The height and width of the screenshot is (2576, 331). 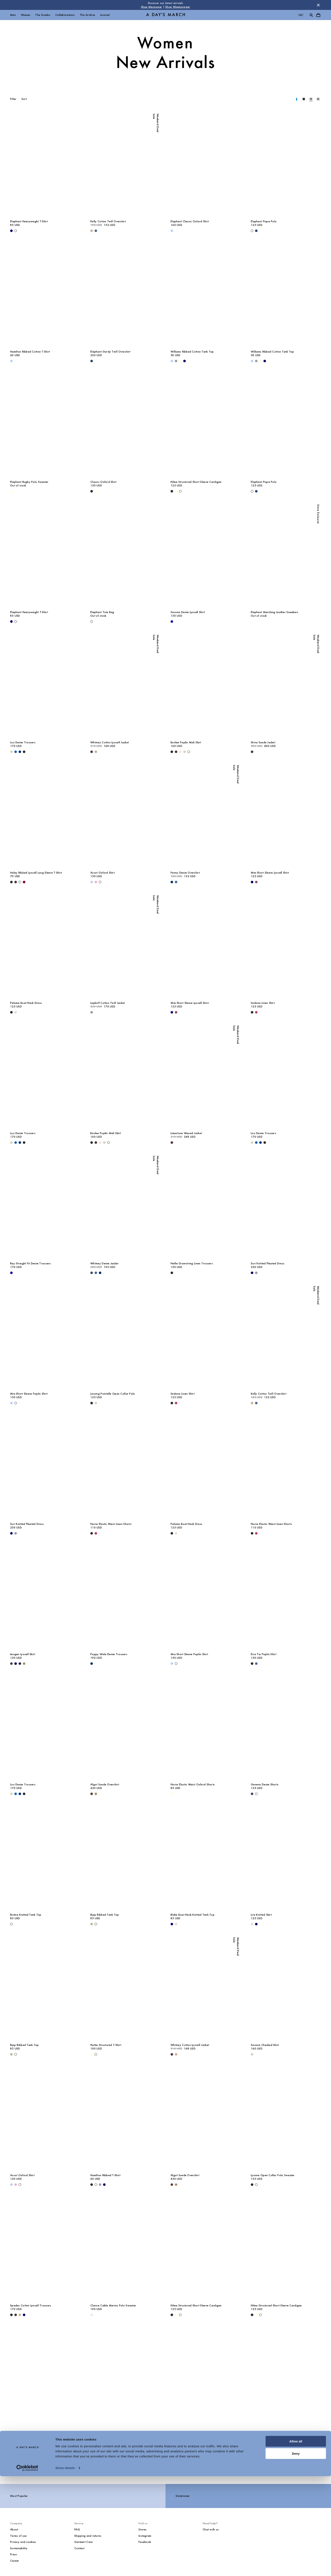 What do you see at coordinates (11, 2315) in the screenshot?
I see `[Black - Spades Cotton Lyocell Trousers]` at bounding box center [11, 2315].